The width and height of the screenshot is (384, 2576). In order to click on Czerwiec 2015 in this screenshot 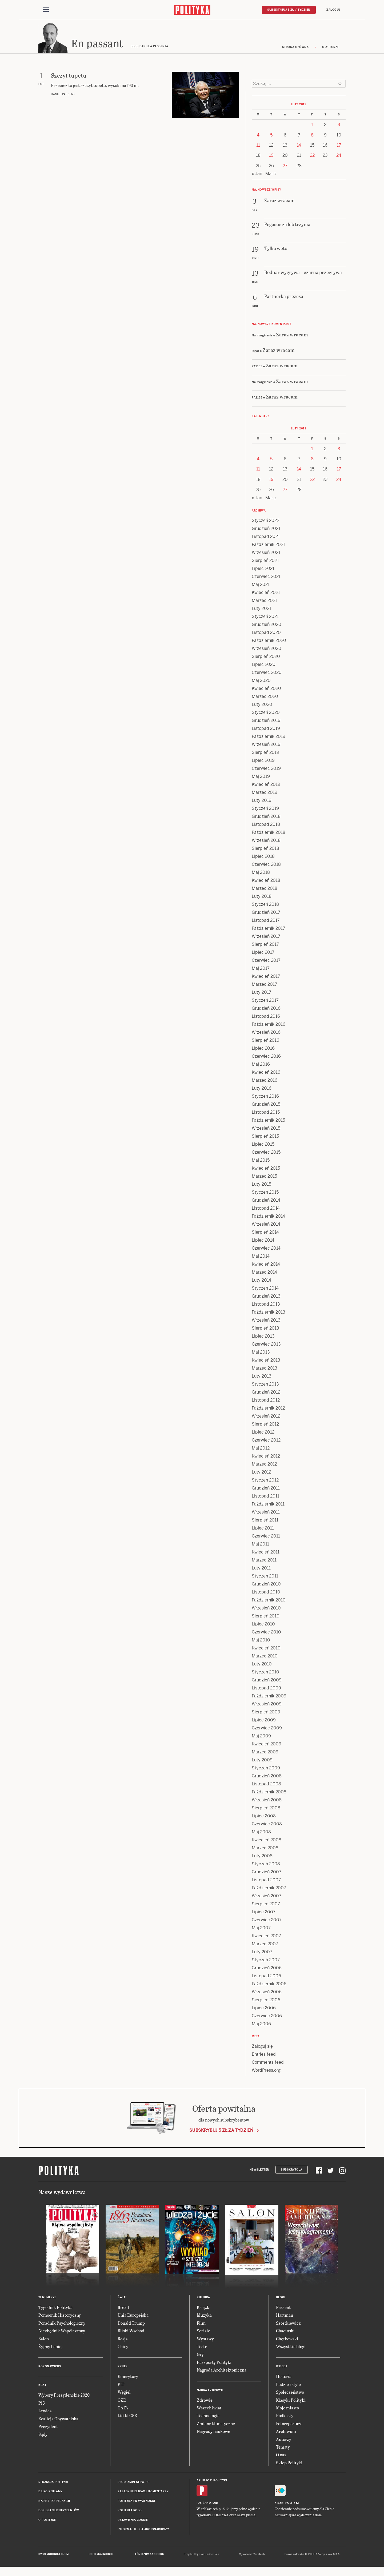, I will do `click(266, 1154)`.